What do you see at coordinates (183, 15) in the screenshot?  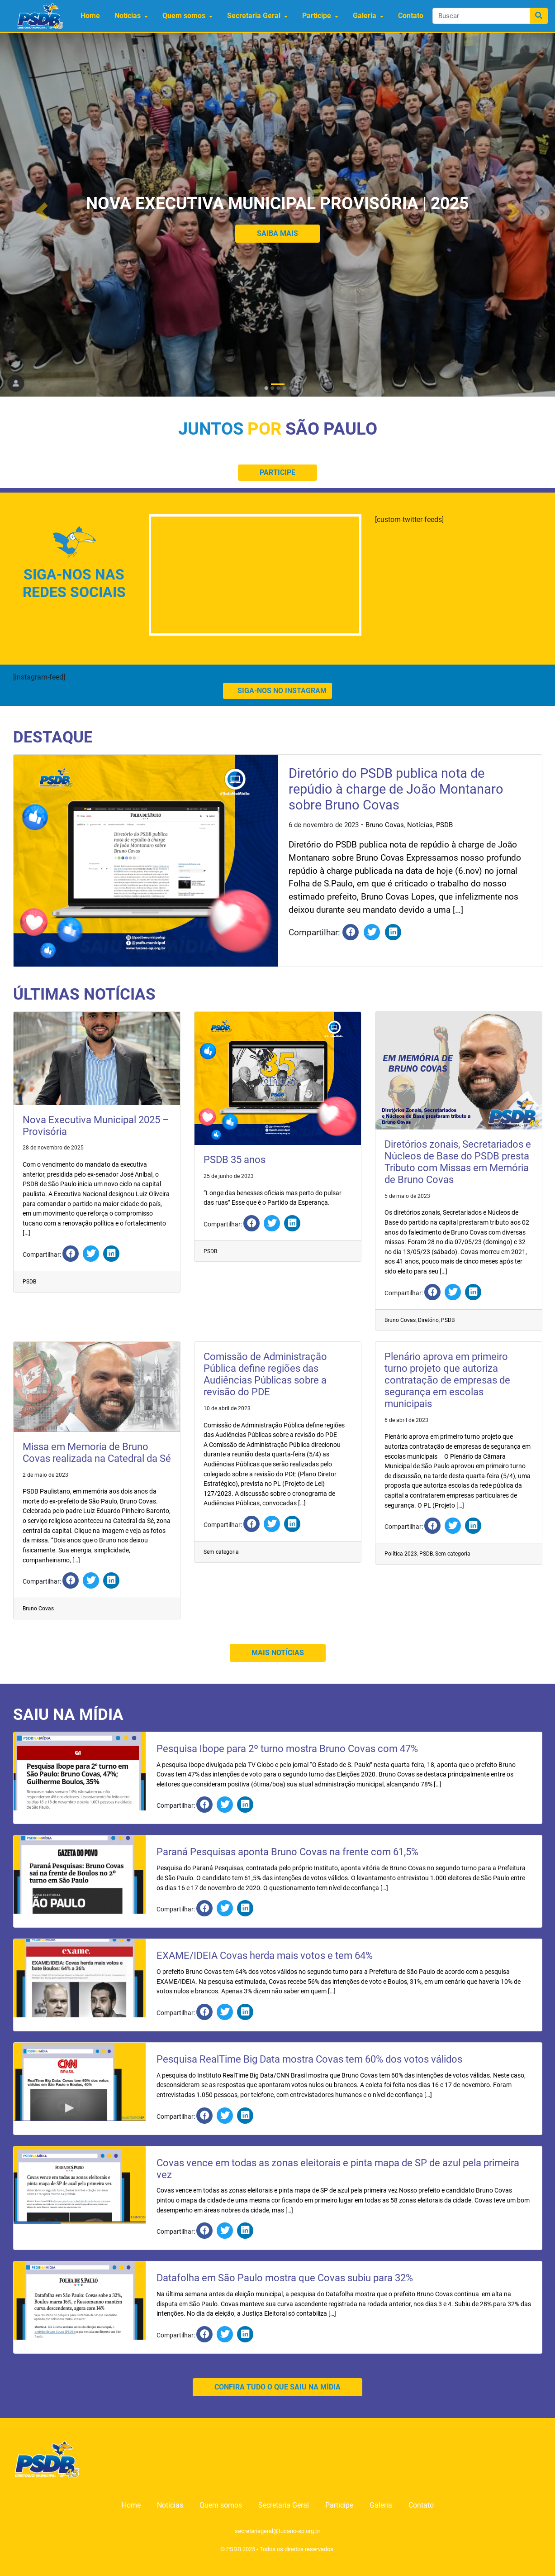 I see `Quem somos` at bounding box center [183, 15].